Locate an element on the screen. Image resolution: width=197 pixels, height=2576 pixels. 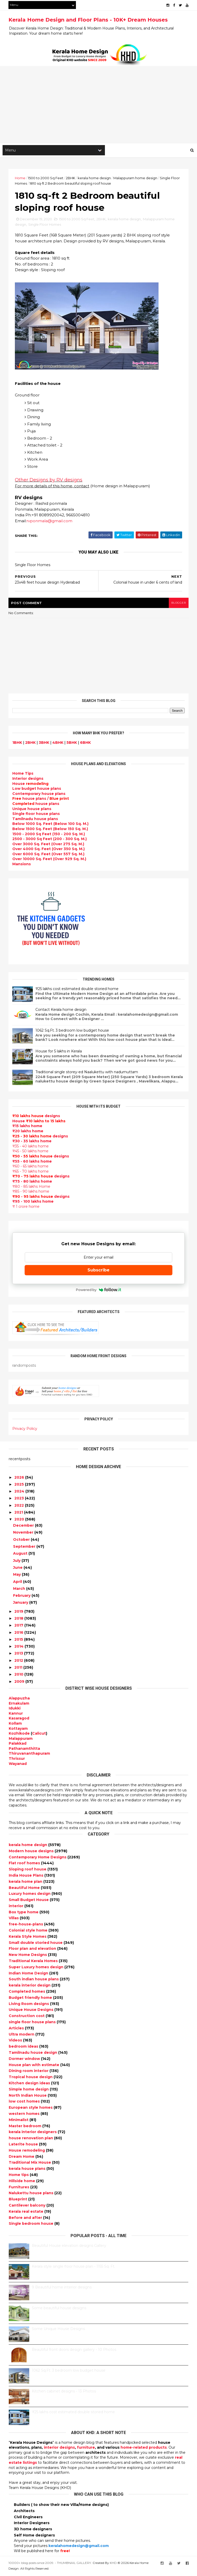
free-house-plans is located at coordinates (26, 1925).